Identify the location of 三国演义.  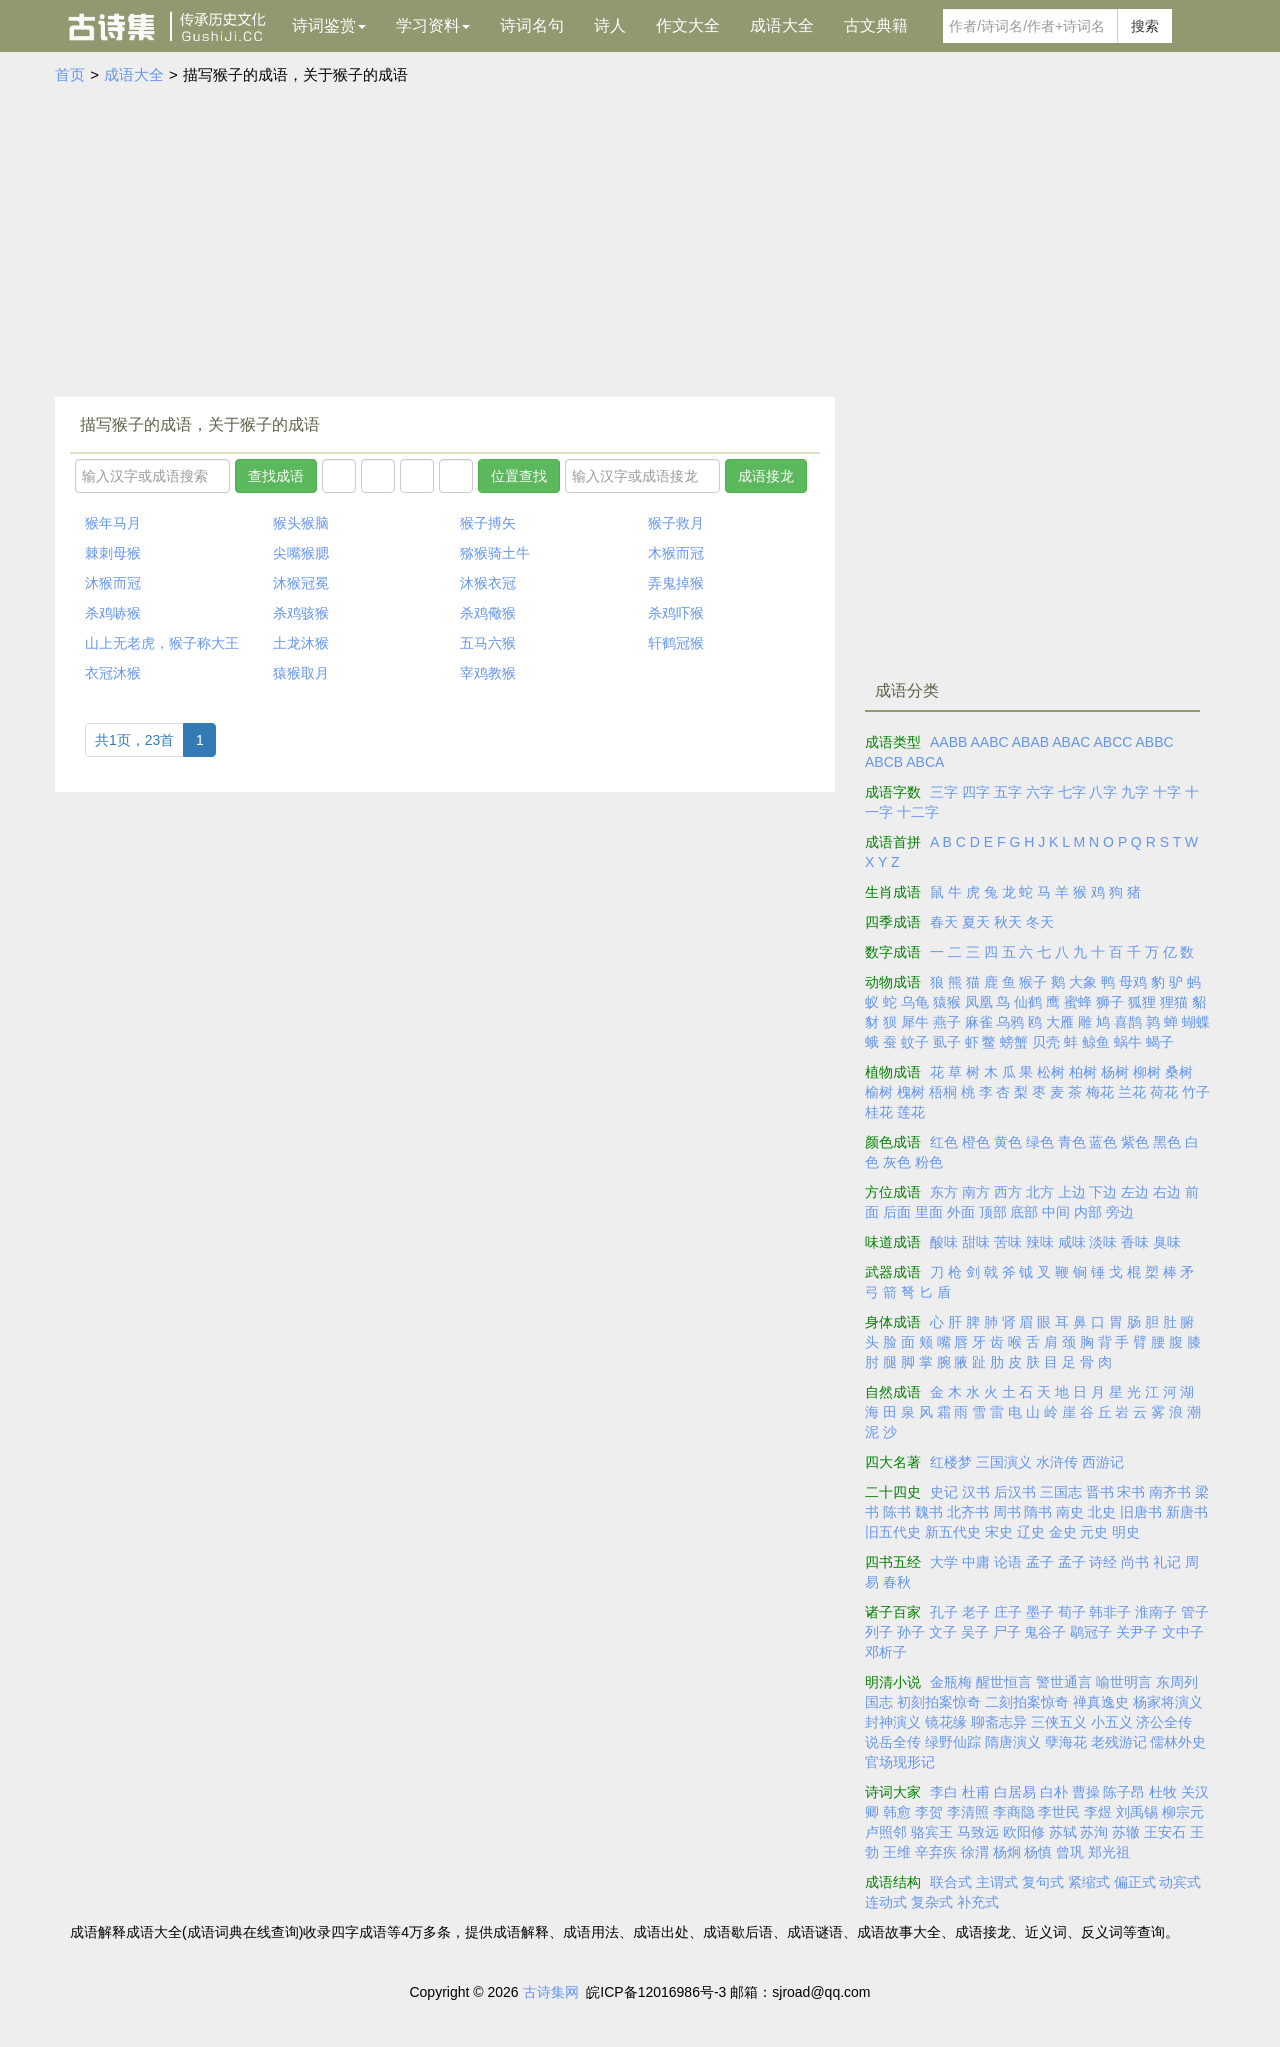
(1004, 1462).